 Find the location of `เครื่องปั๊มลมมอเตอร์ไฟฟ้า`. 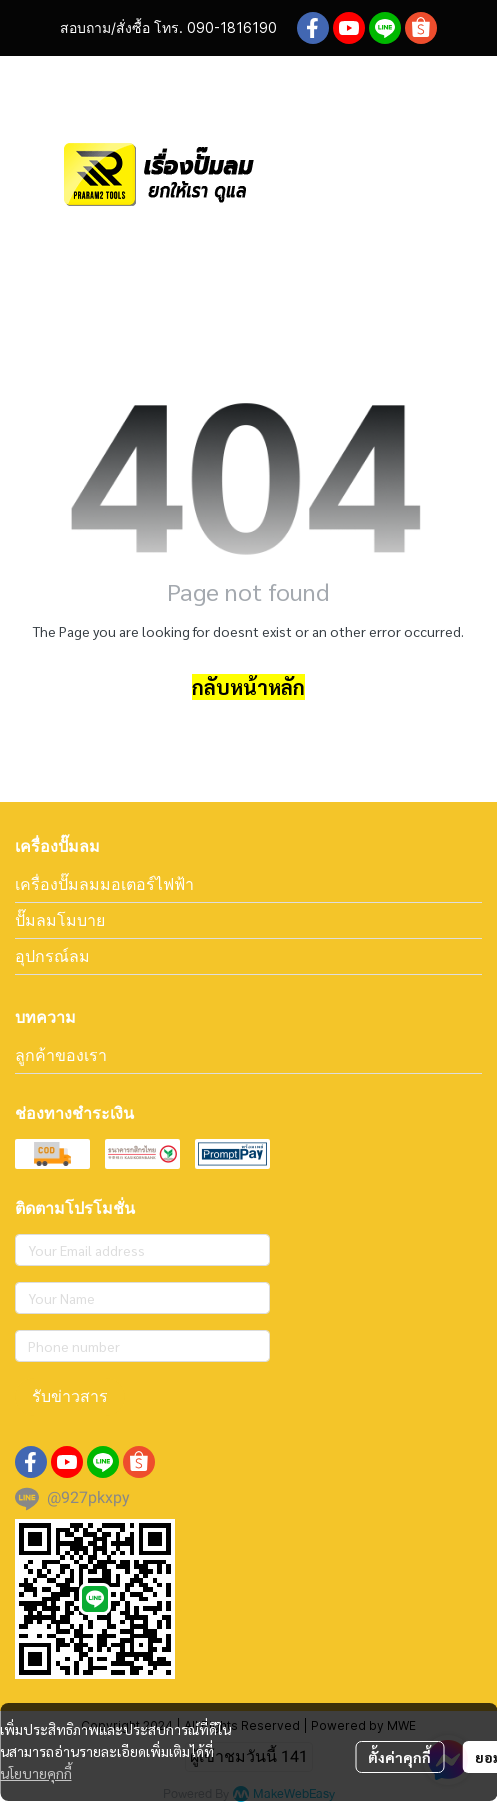

เครื่องปั๊มลมมอเตอร์ไฟฟ้า is located at coordinates (104, 884).